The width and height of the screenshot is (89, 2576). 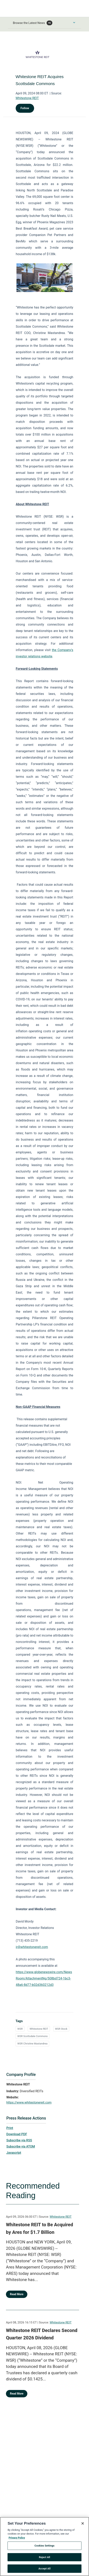 I want to click on Reject All, so click(x=44, y=2558).